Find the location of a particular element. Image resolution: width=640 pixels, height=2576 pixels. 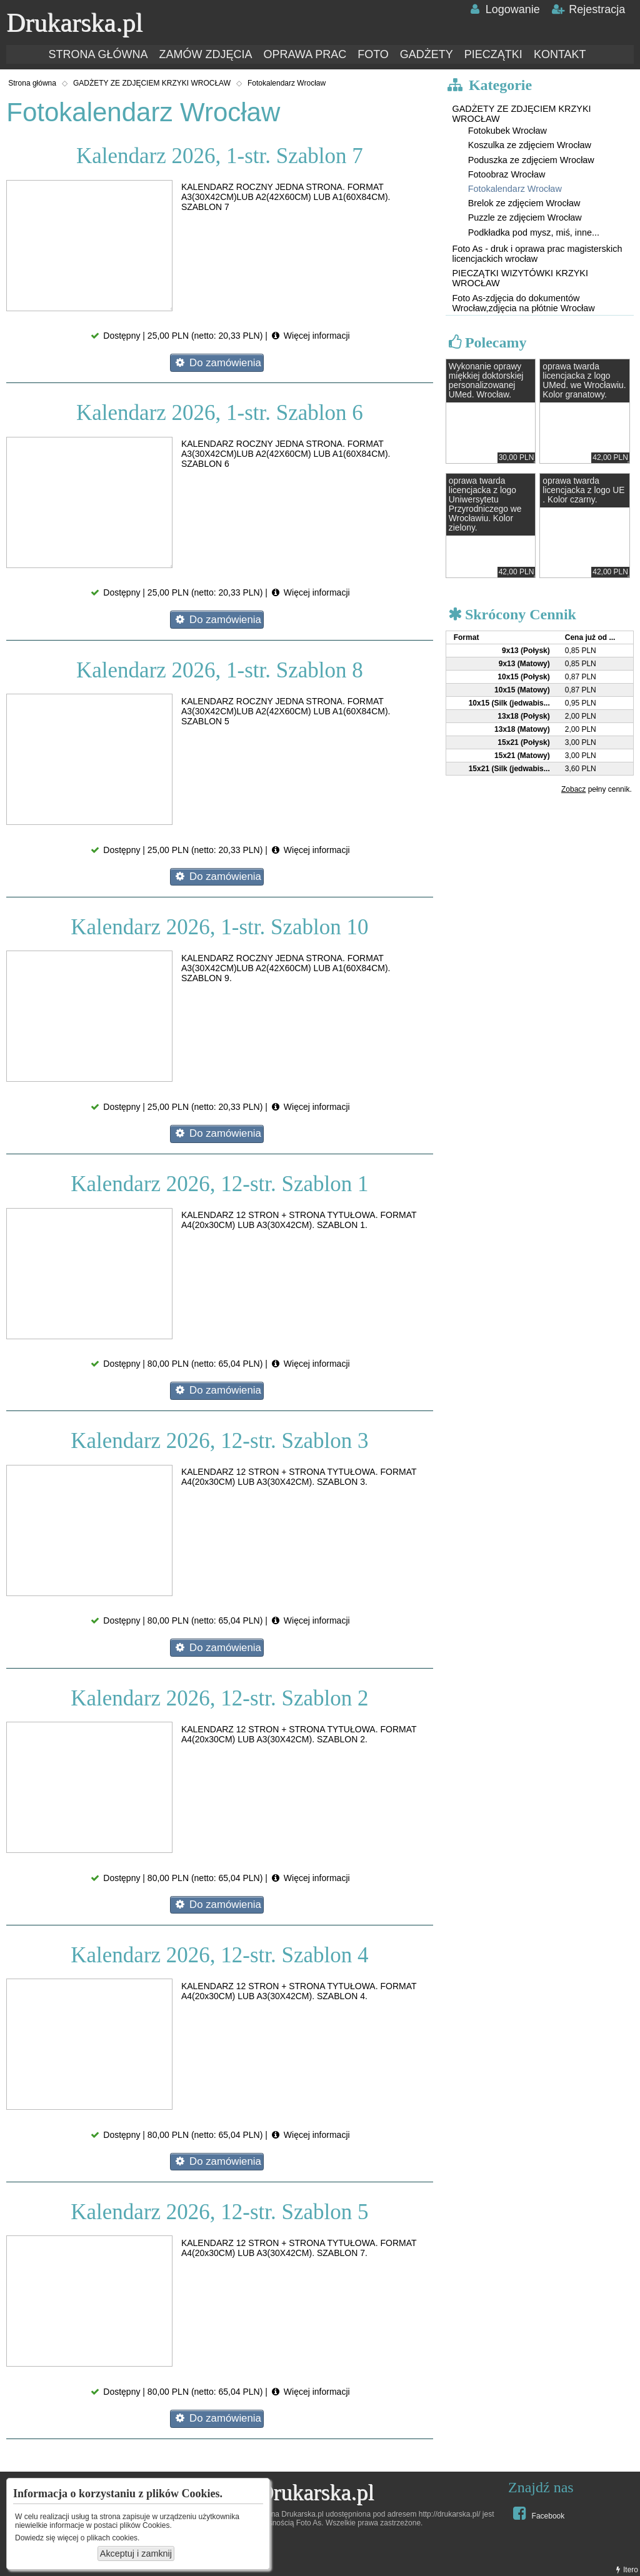

Więcej informacji is located at coordinates (310, 336).